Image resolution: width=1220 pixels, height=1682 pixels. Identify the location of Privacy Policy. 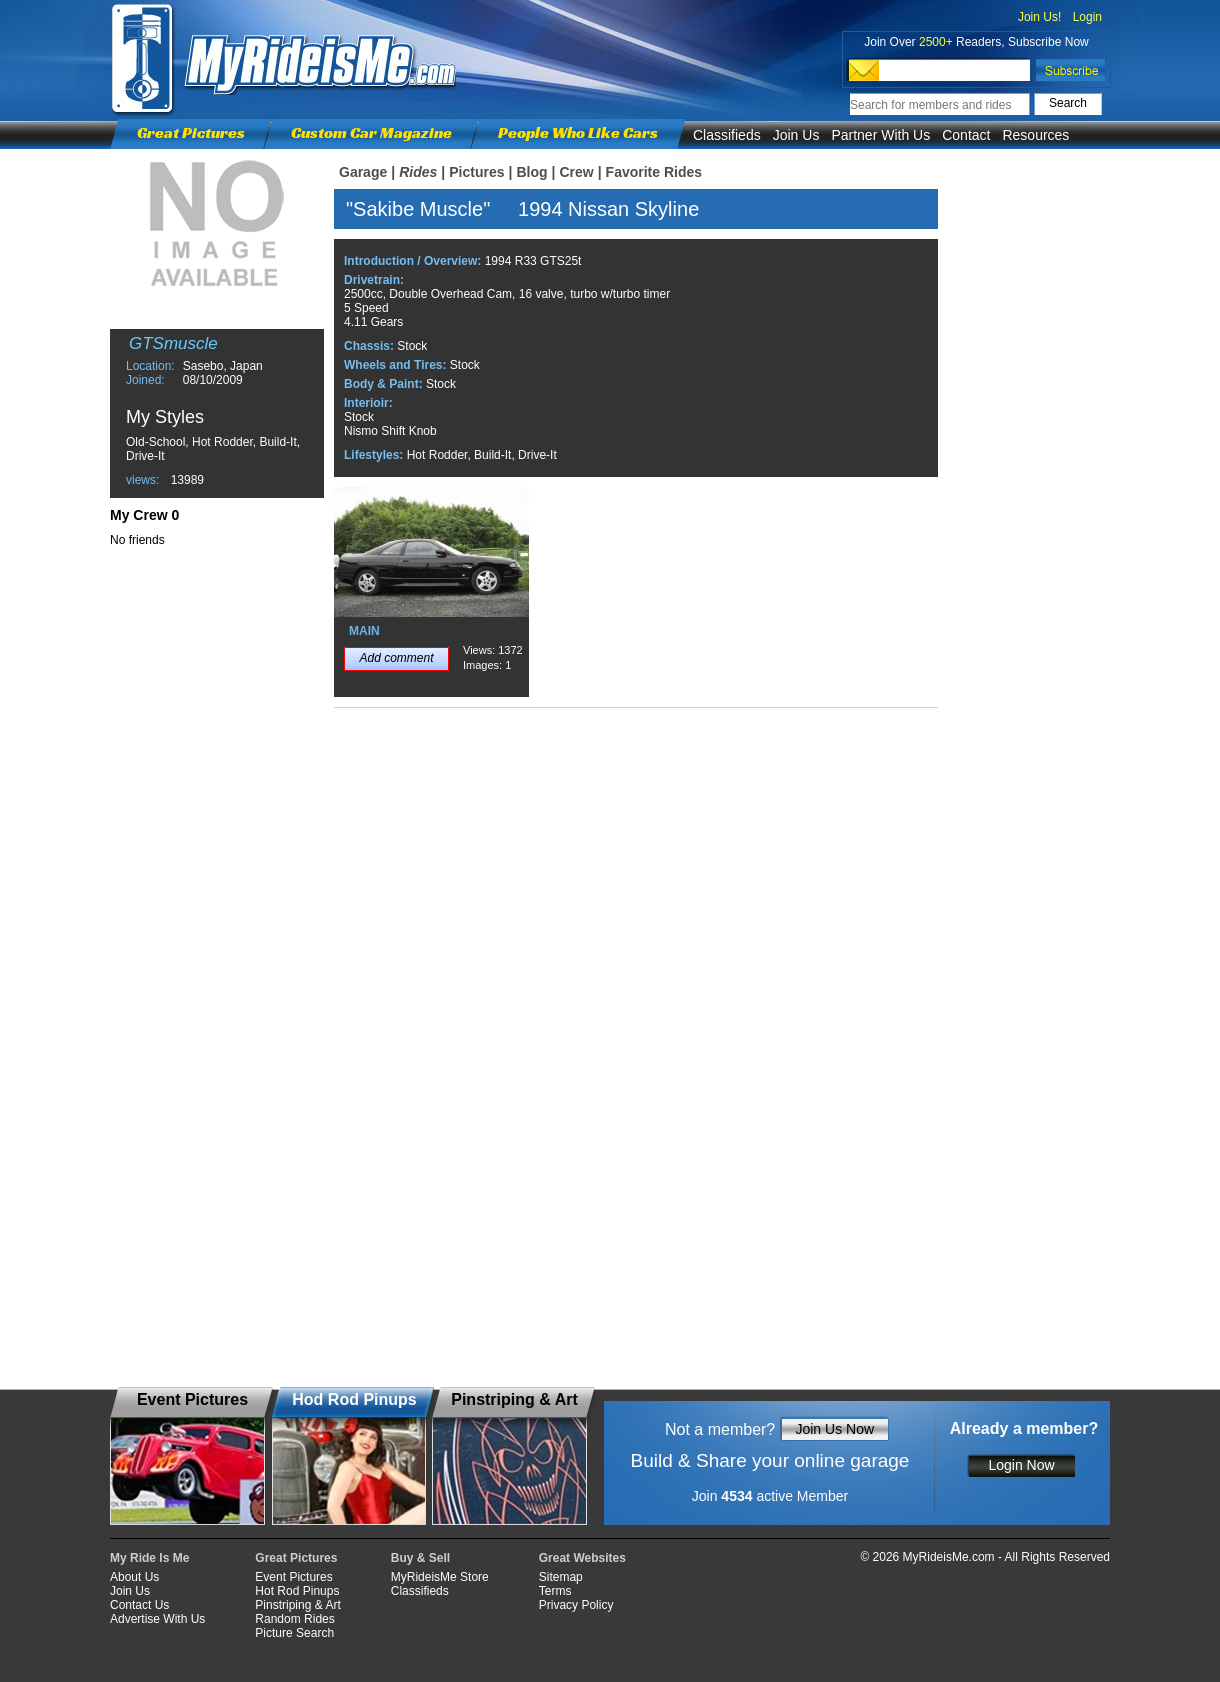
(576, 1605).